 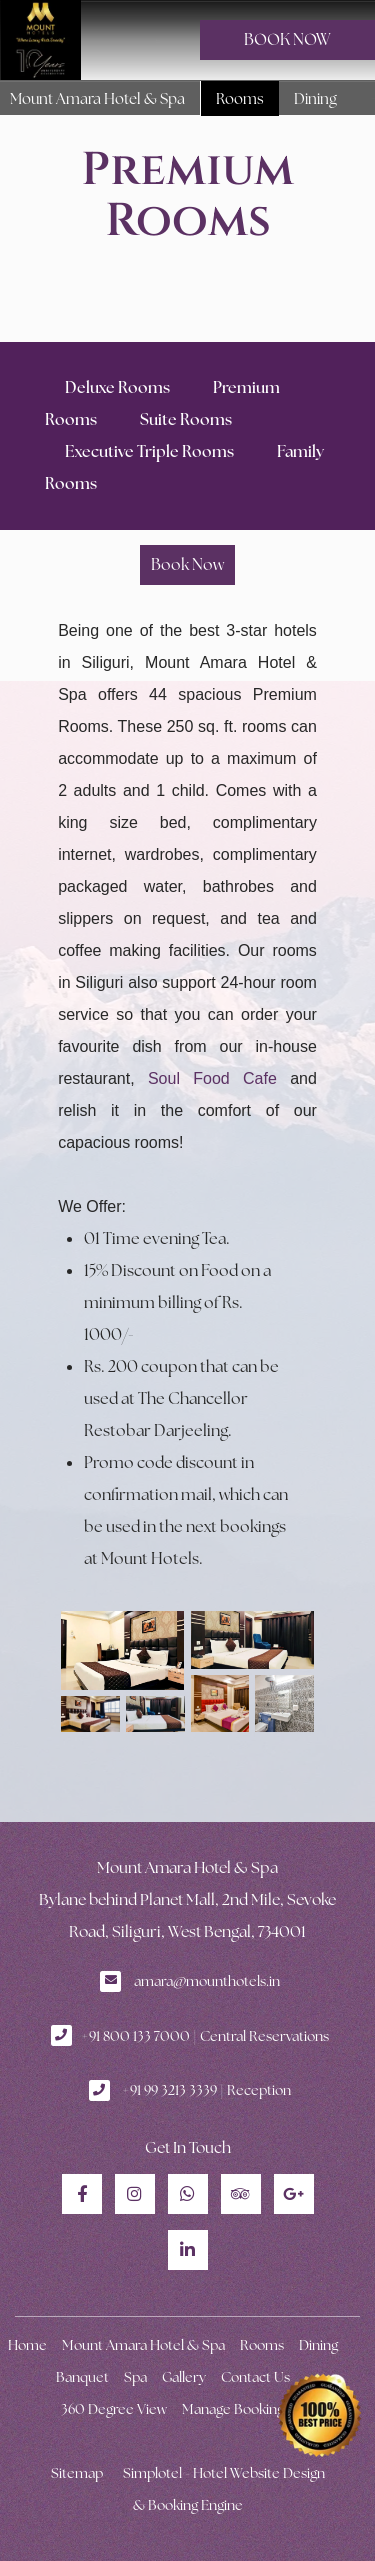 I want to click on Manage Booking, so click(x=233, y=2409).